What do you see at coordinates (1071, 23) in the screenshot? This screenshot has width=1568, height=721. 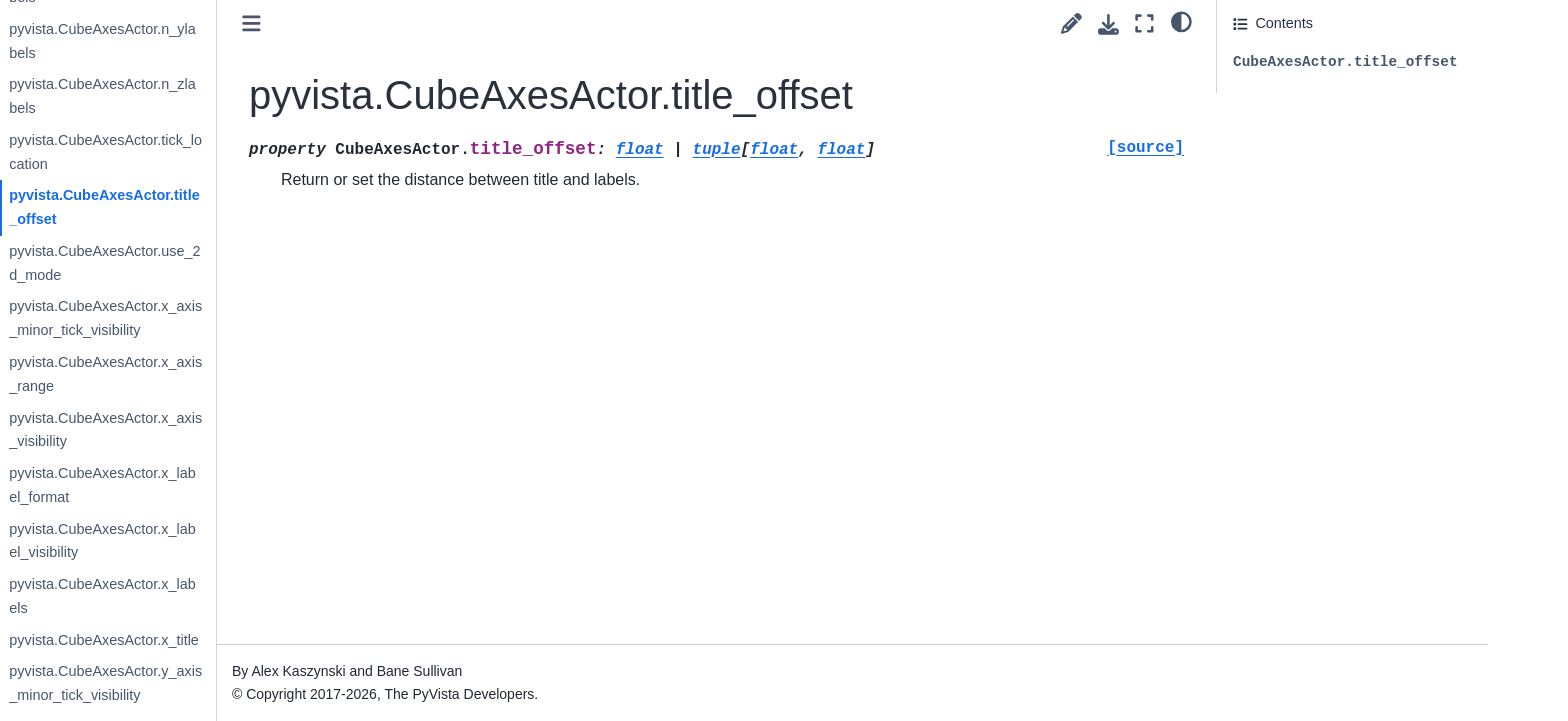 I see `[Suggest edit]` at bounding box center [1071, 23].